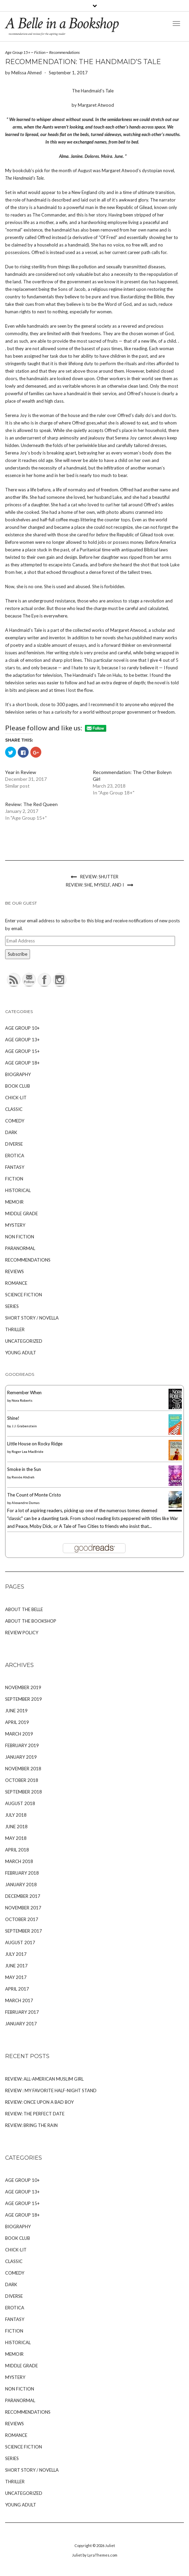  What do you see at coordinates (16, 1283) in the screenshot?
I see `Romance` at bounding box center [16, 1283].